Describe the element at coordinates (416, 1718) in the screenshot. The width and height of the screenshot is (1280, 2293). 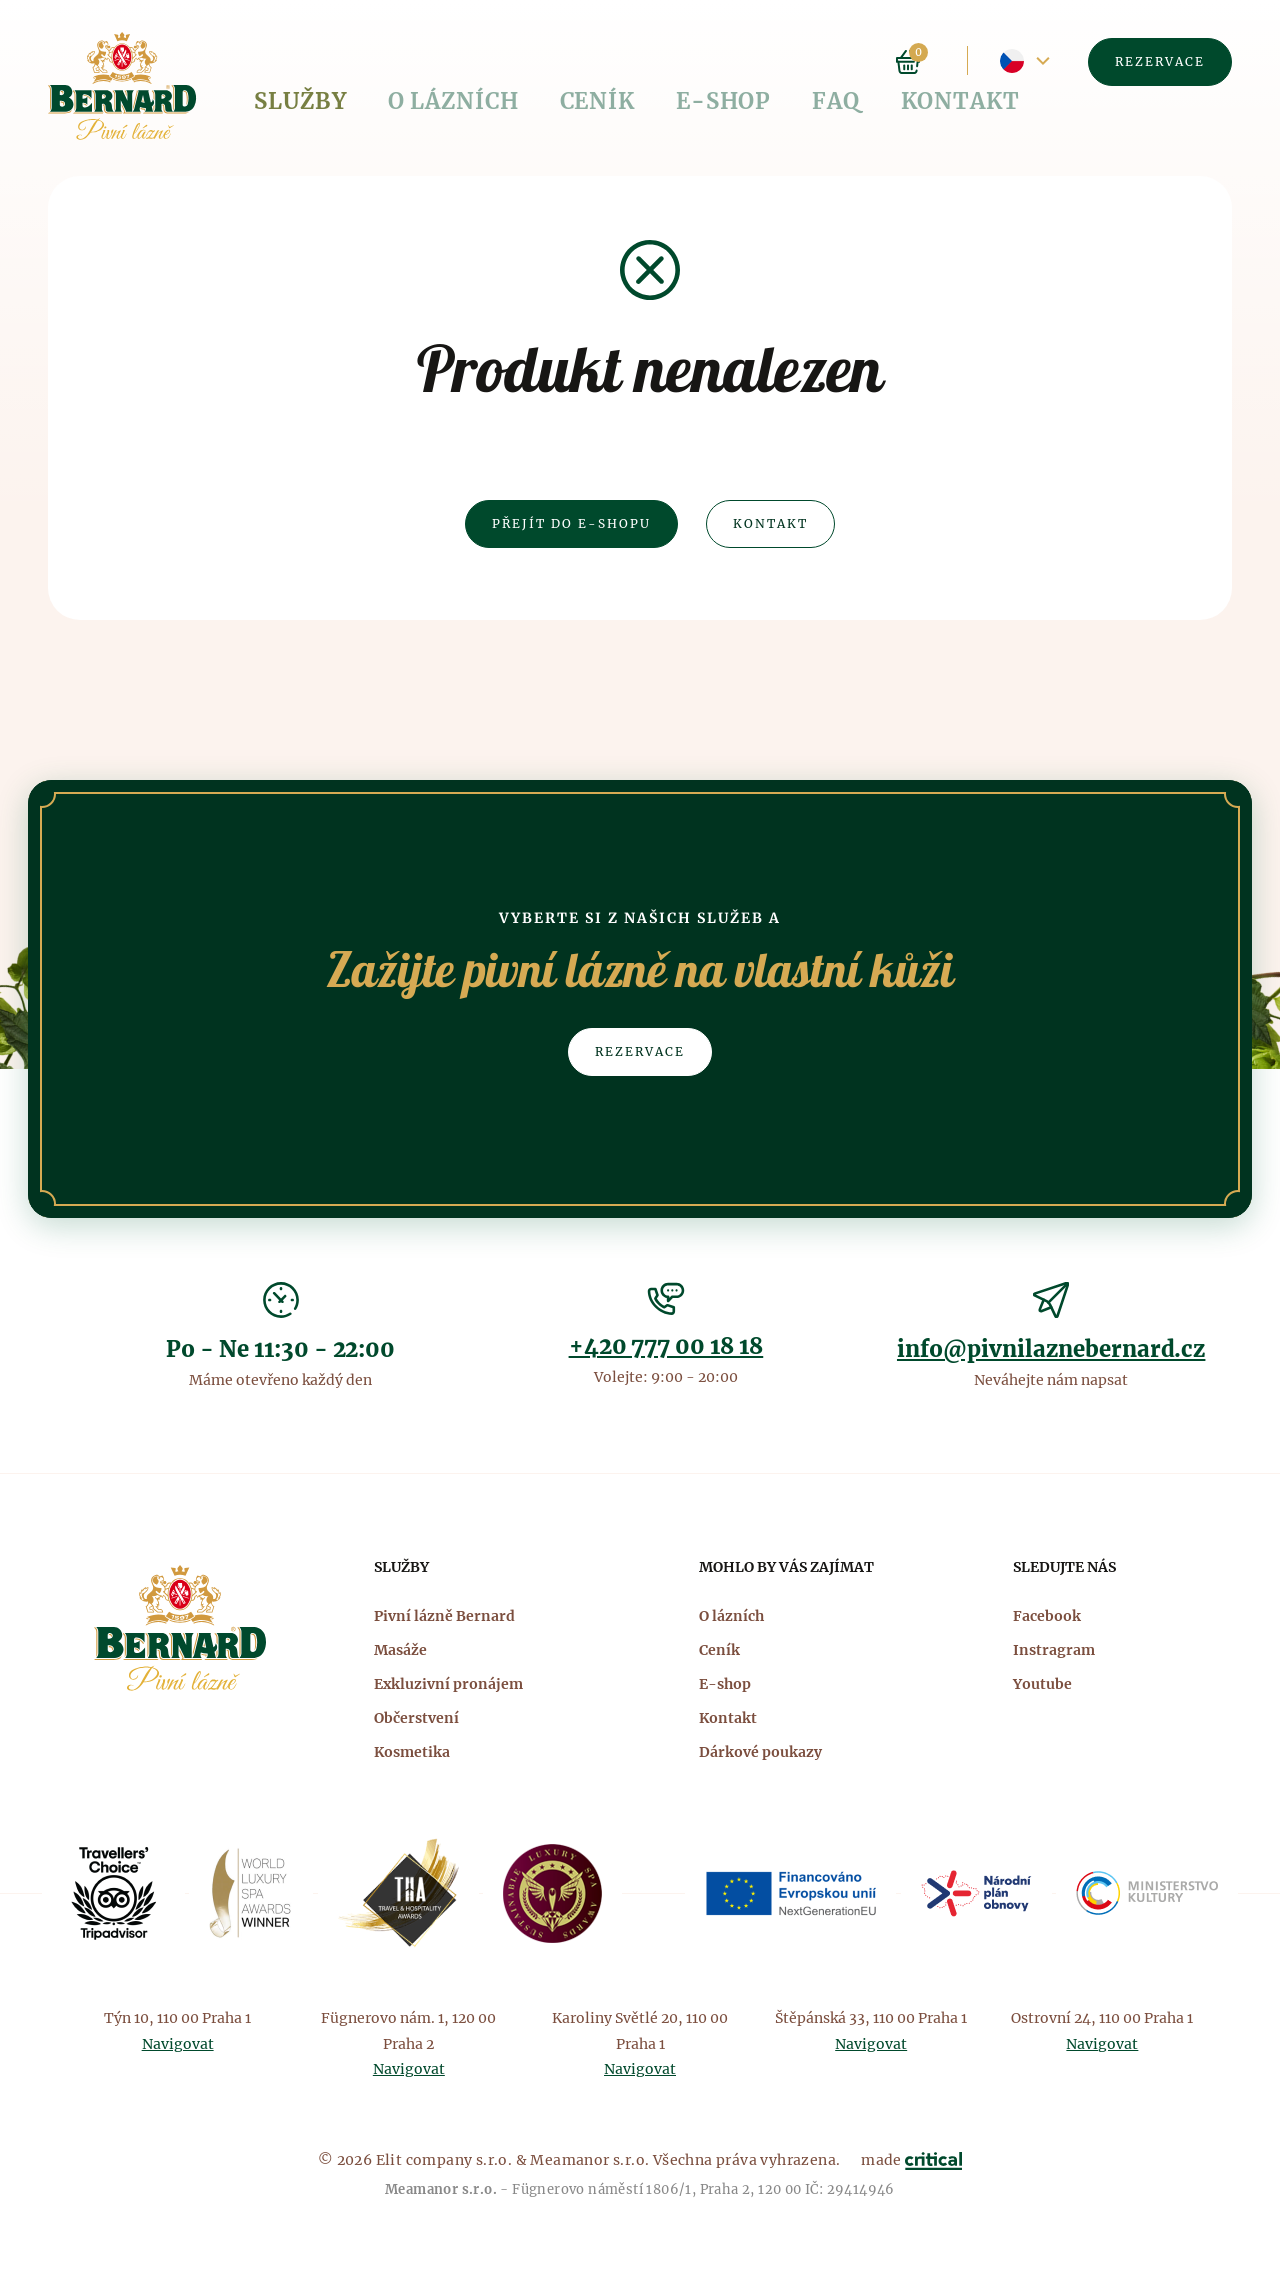
I see `Občerstvení` at that location.